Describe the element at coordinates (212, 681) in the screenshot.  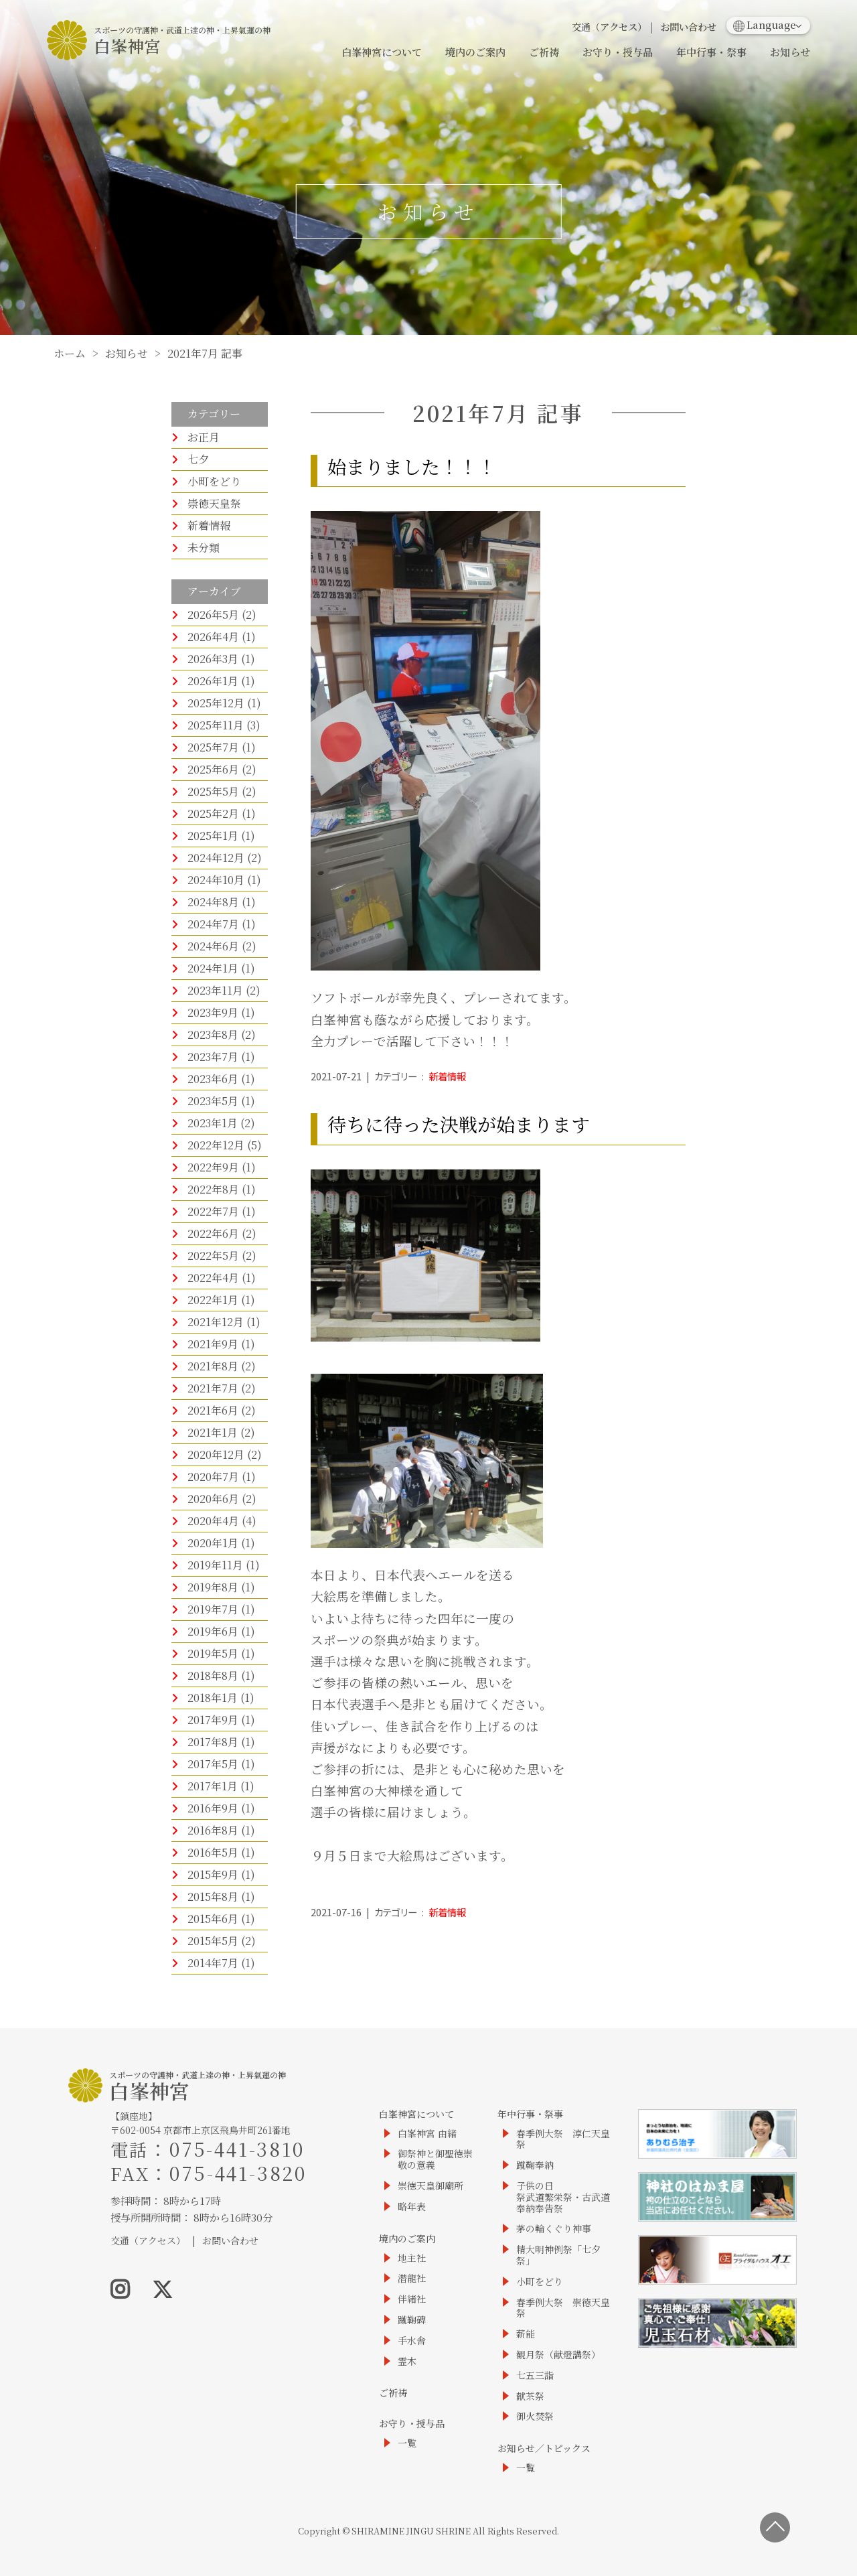
I see `2026年1月` at that location.